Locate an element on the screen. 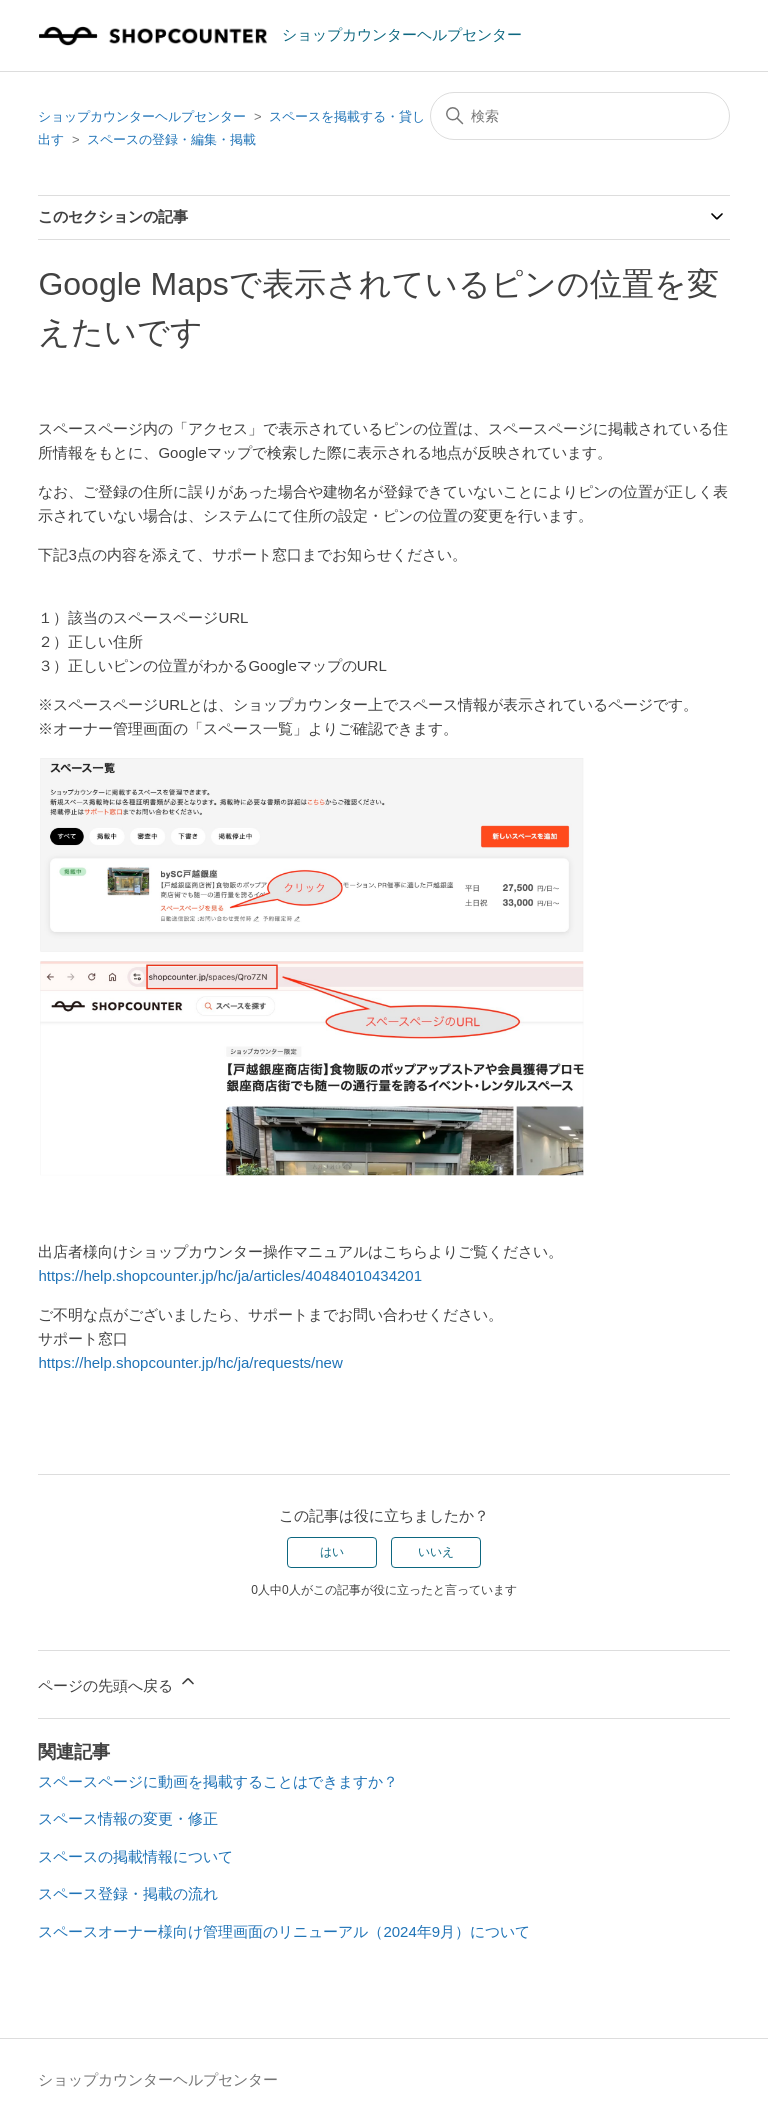 The width and height of the screenshot is (768, 2122). はい [この記事は役に立った] is located at coordinates (332, 1552).